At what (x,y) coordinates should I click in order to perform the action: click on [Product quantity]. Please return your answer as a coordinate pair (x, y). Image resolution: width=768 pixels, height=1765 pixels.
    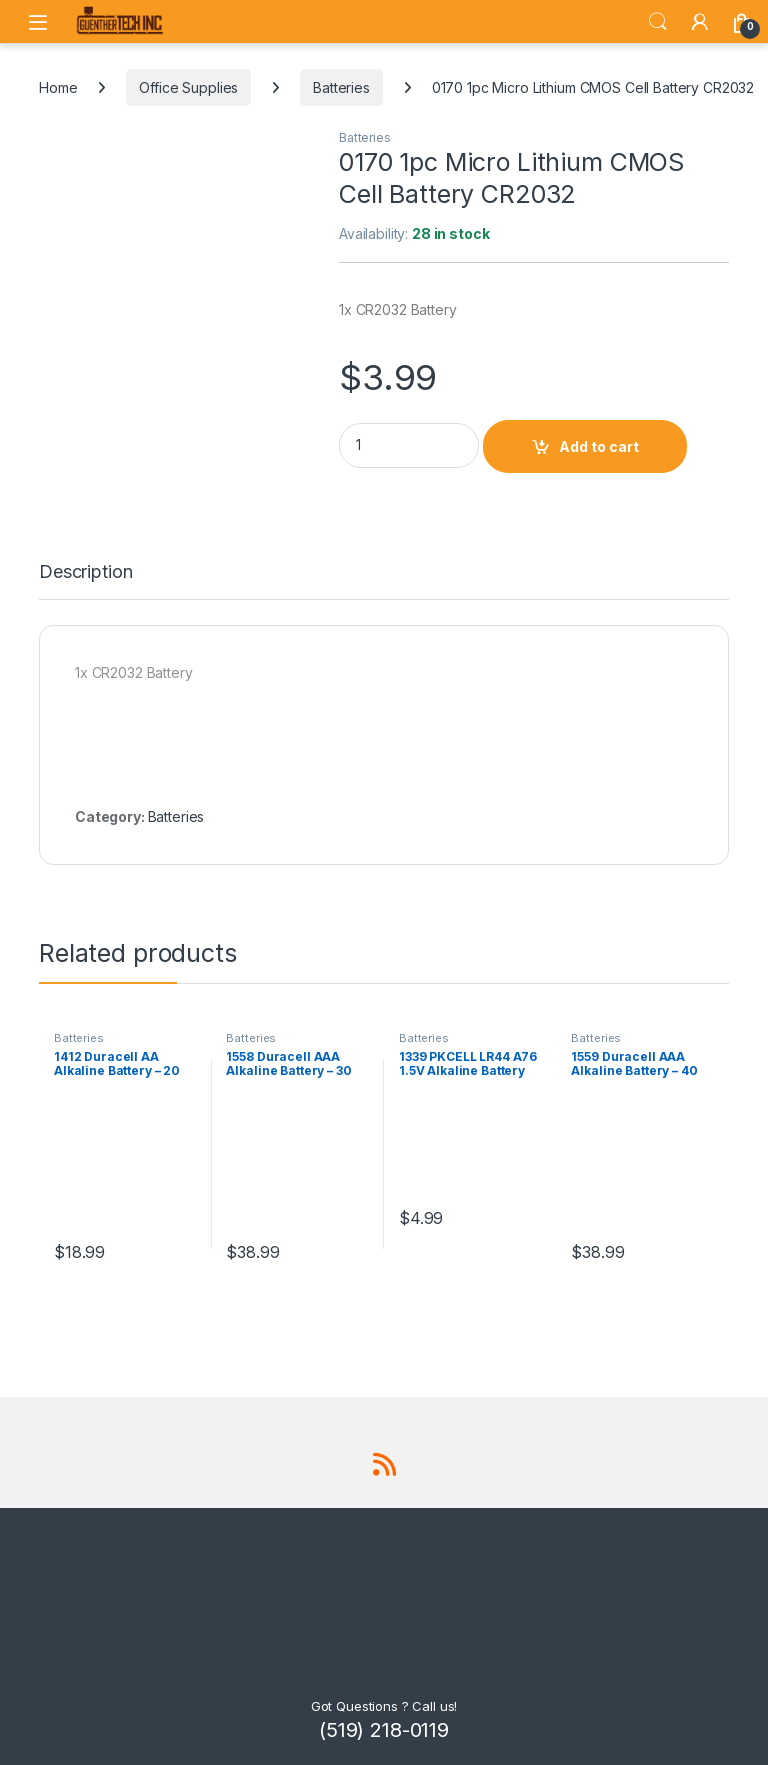
    Looking at the image, I should click on (409, 445).